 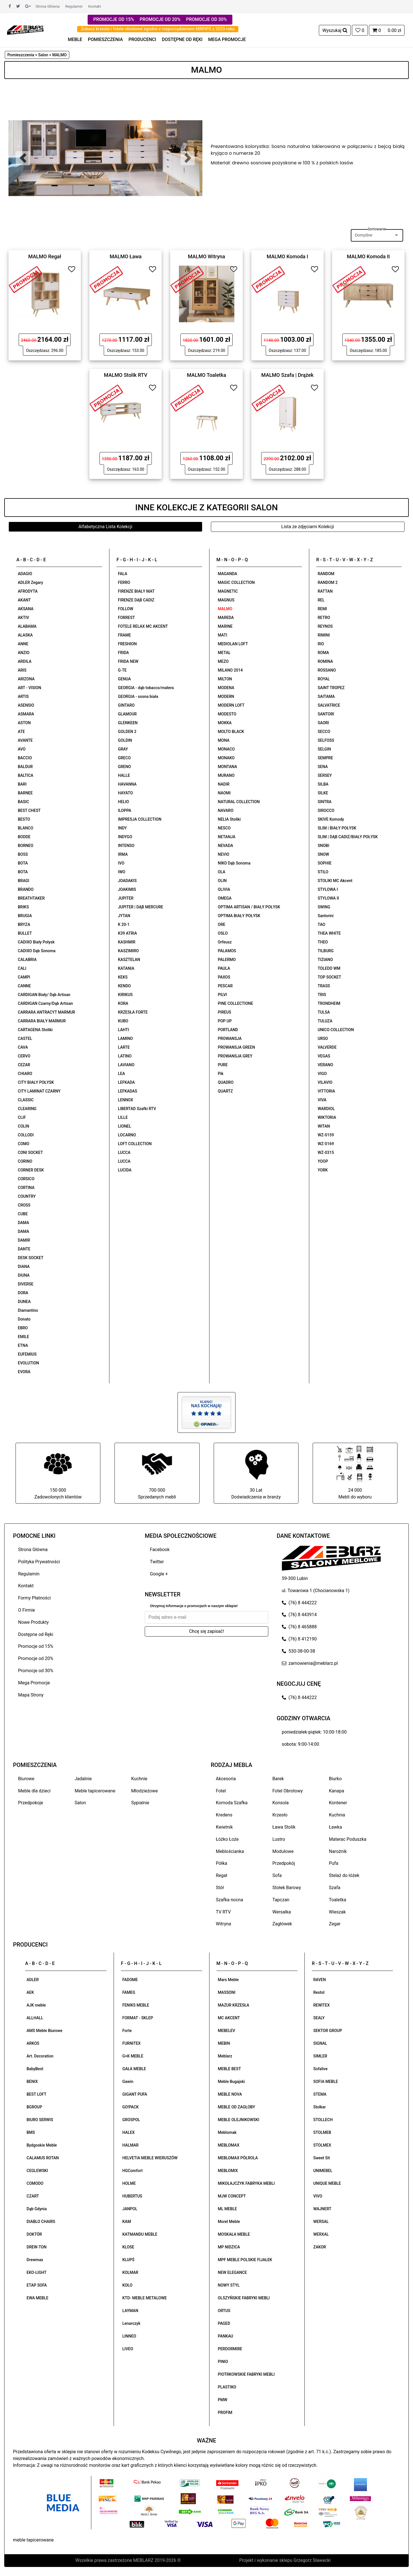 What do you see at coordinates (222, 872) in the screenshot?
I see `OLA` at bounding box center [222, 872].